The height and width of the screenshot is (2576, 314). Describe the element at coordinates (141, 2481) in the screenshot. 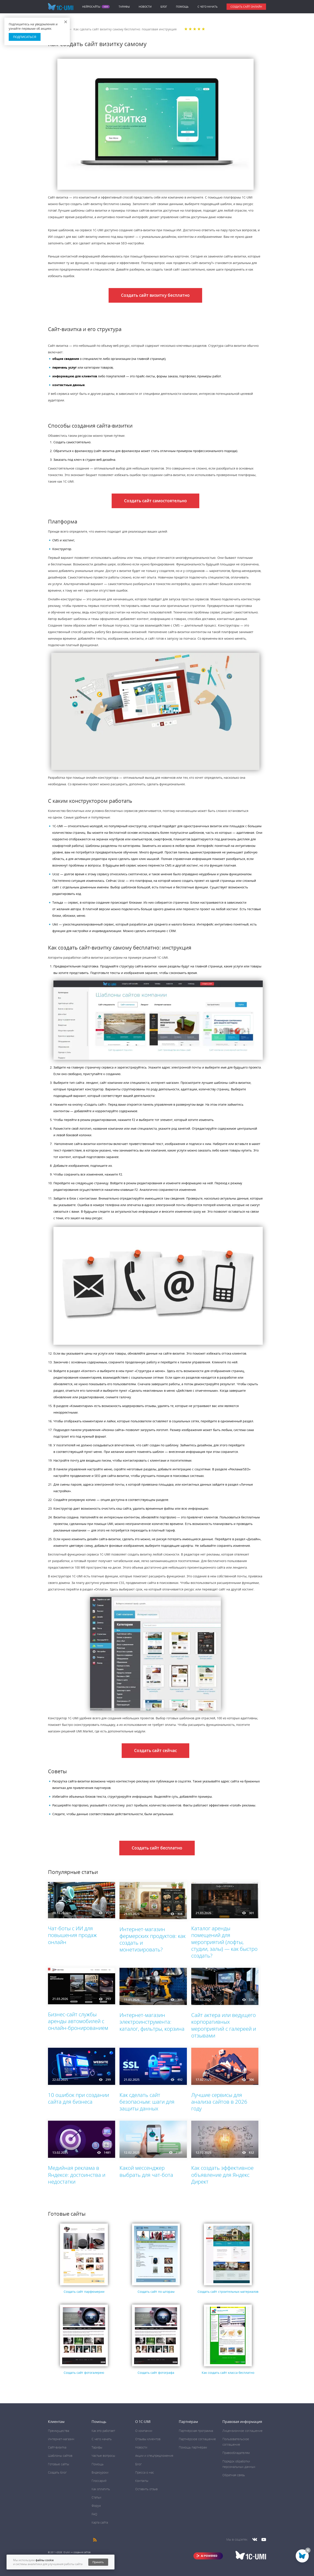

I see `Контакты` at that location.